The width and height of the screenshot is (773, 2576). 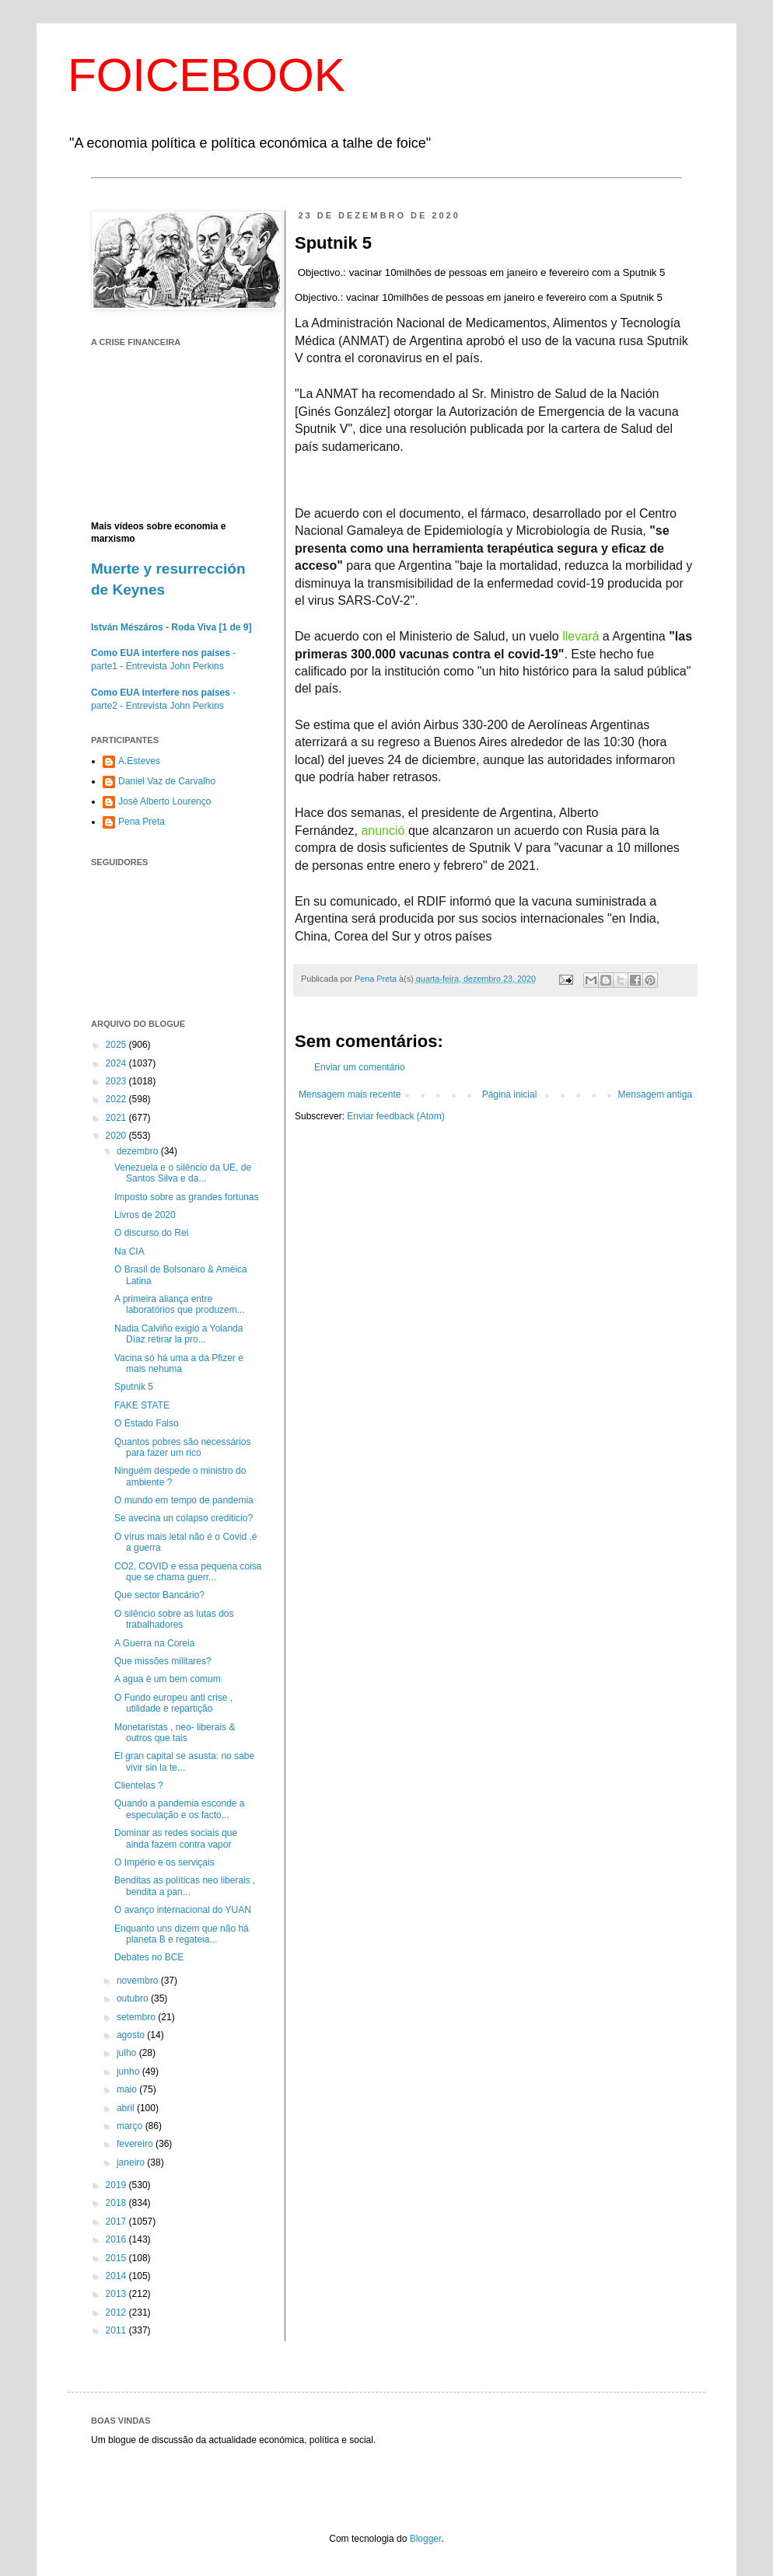 What do you see at coordinates (359, 1067) in the screenshot?
I see `Enviar um comentário` at bounding box center [359, 1067].